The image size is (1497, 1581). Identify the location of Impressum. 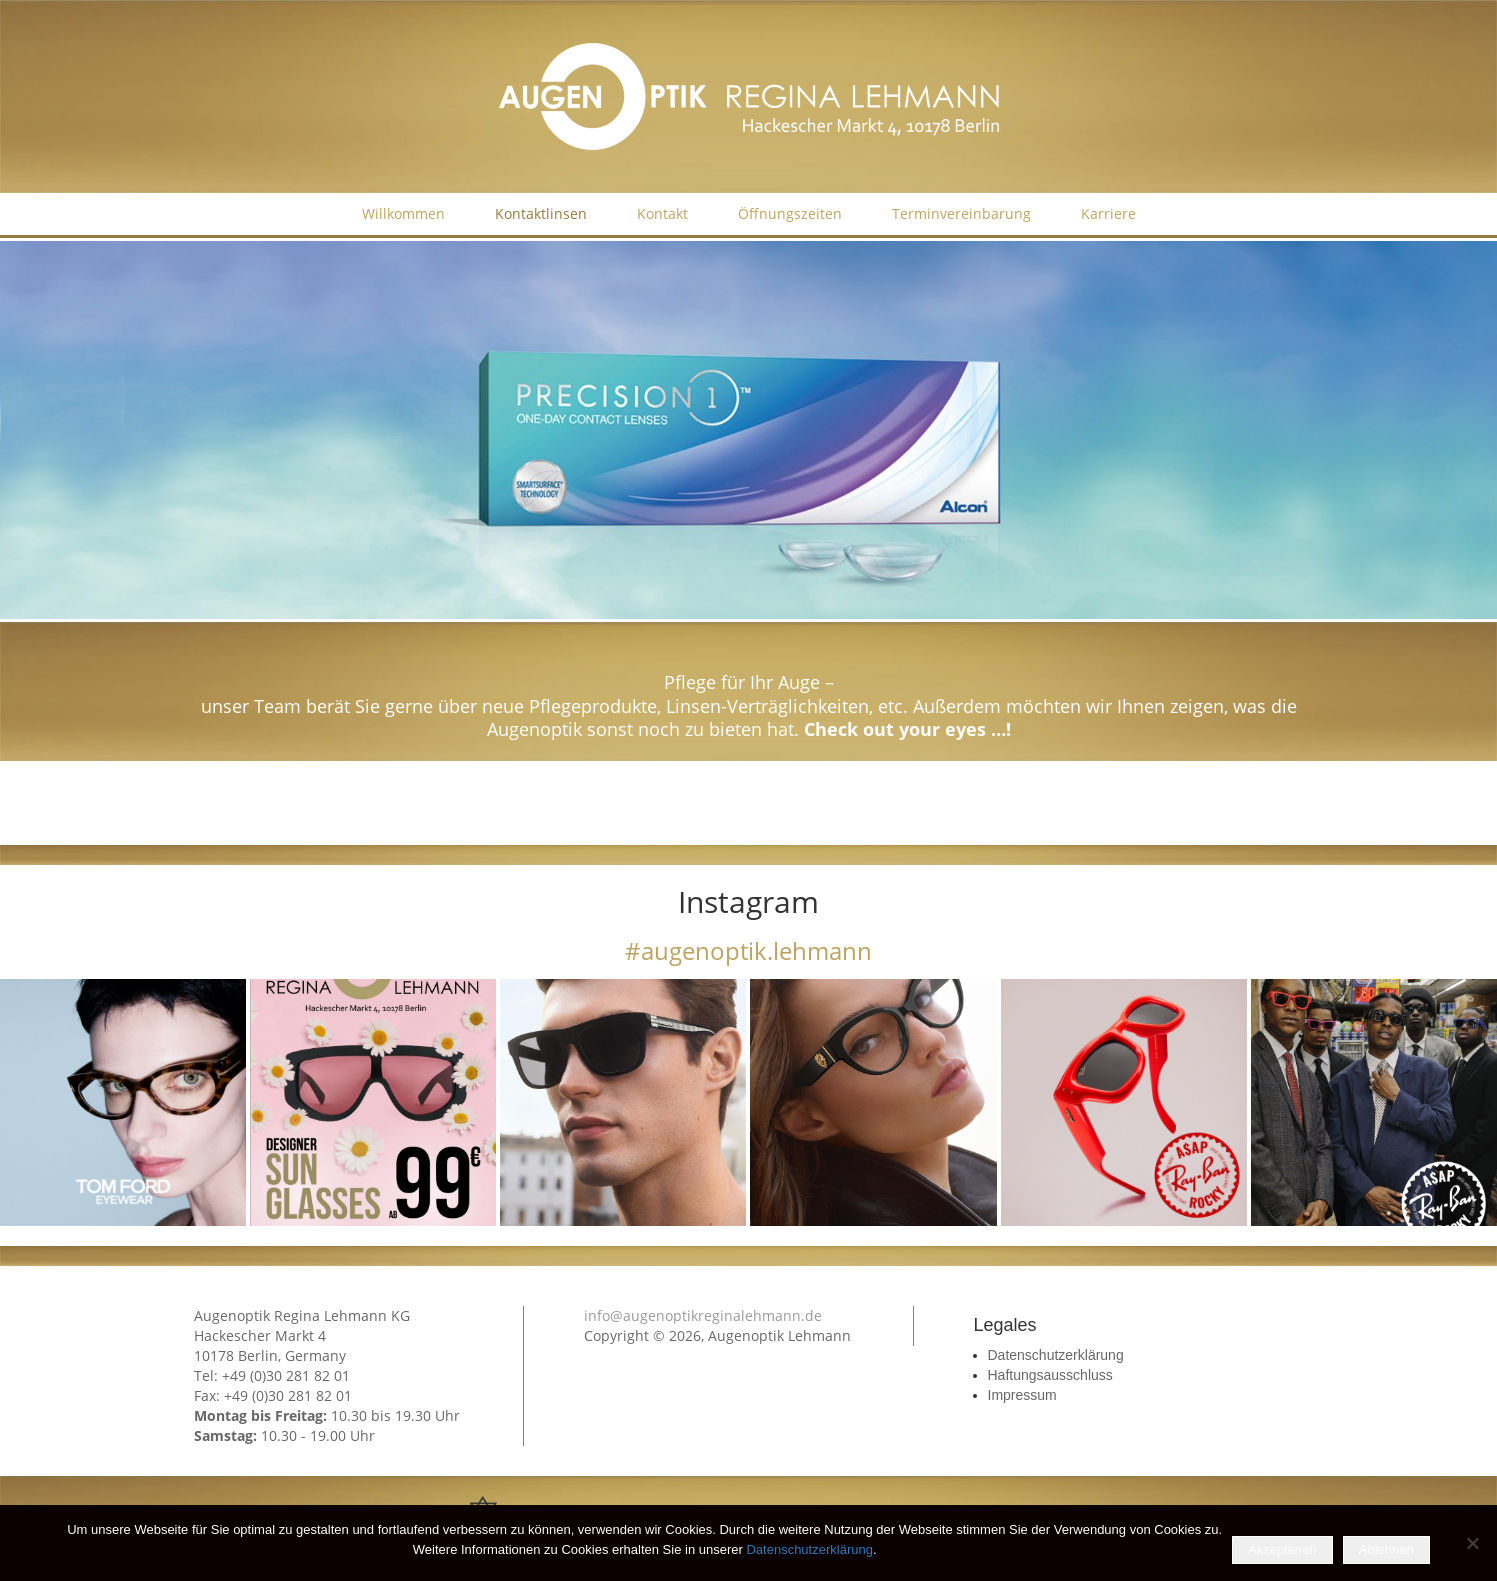
(1022, 1395).